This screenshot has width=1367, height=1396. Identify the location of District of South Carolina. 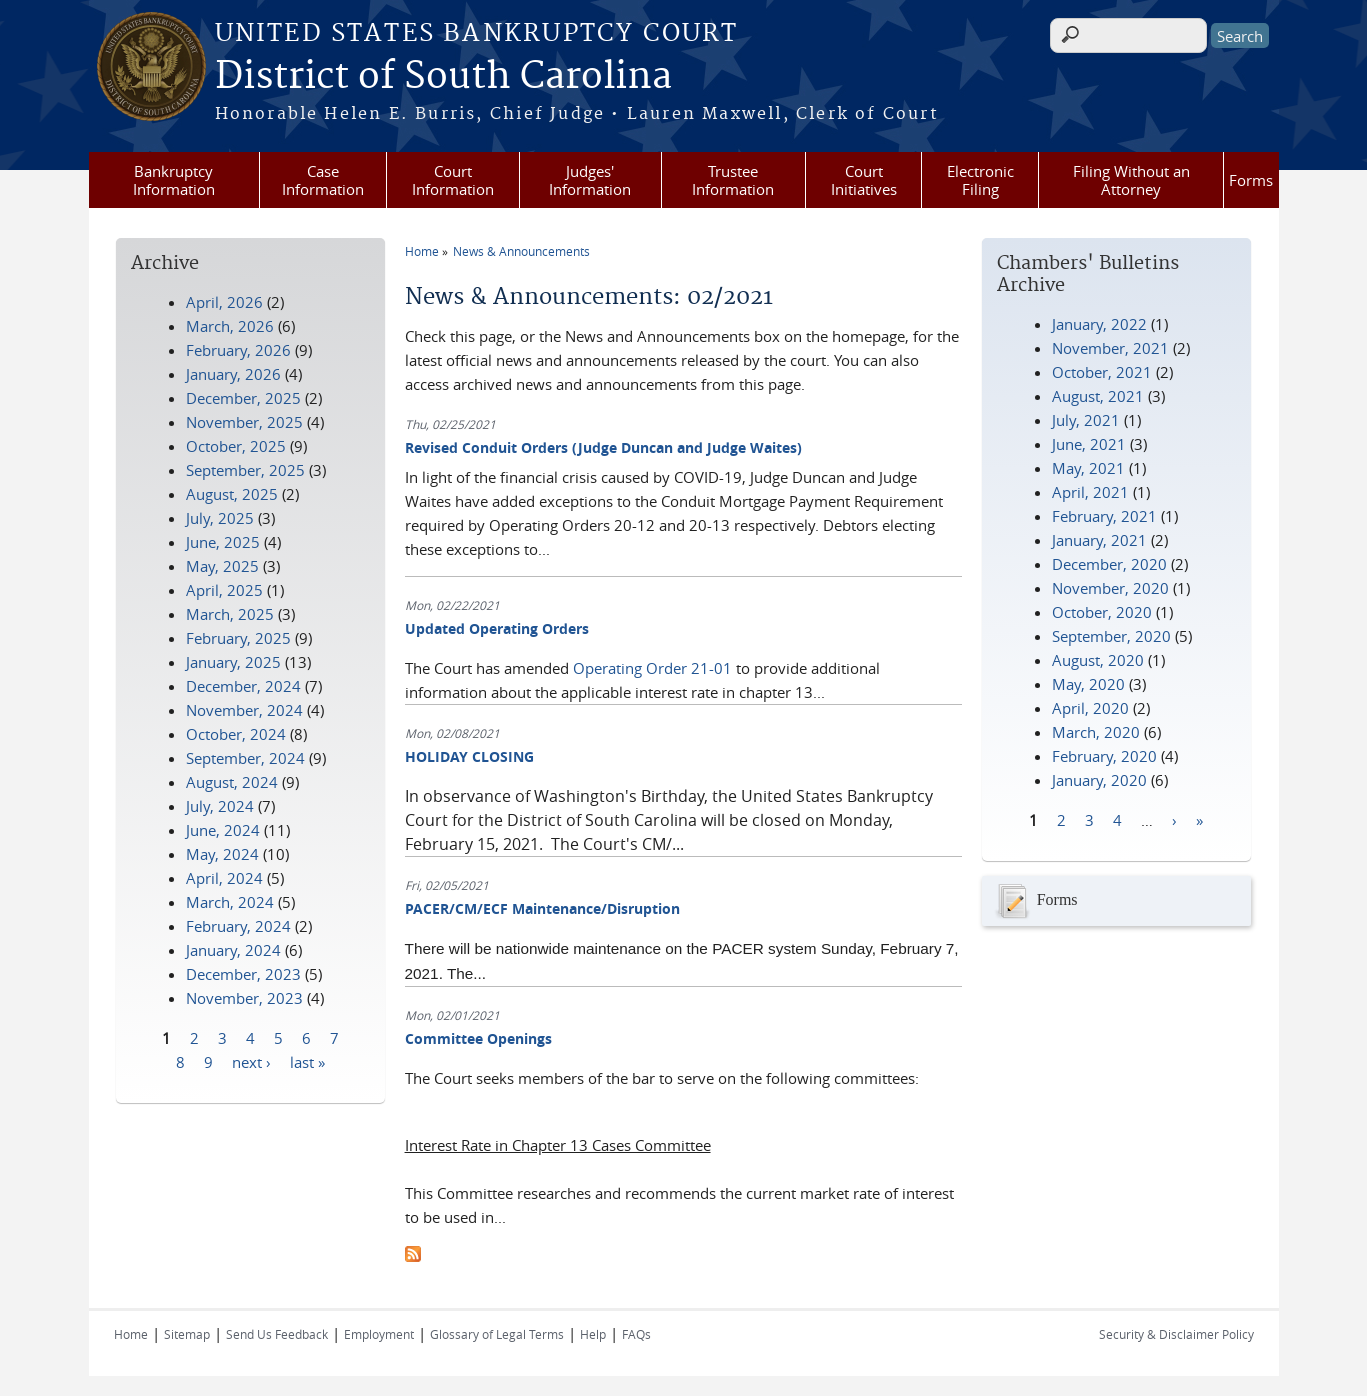
(443, 77).